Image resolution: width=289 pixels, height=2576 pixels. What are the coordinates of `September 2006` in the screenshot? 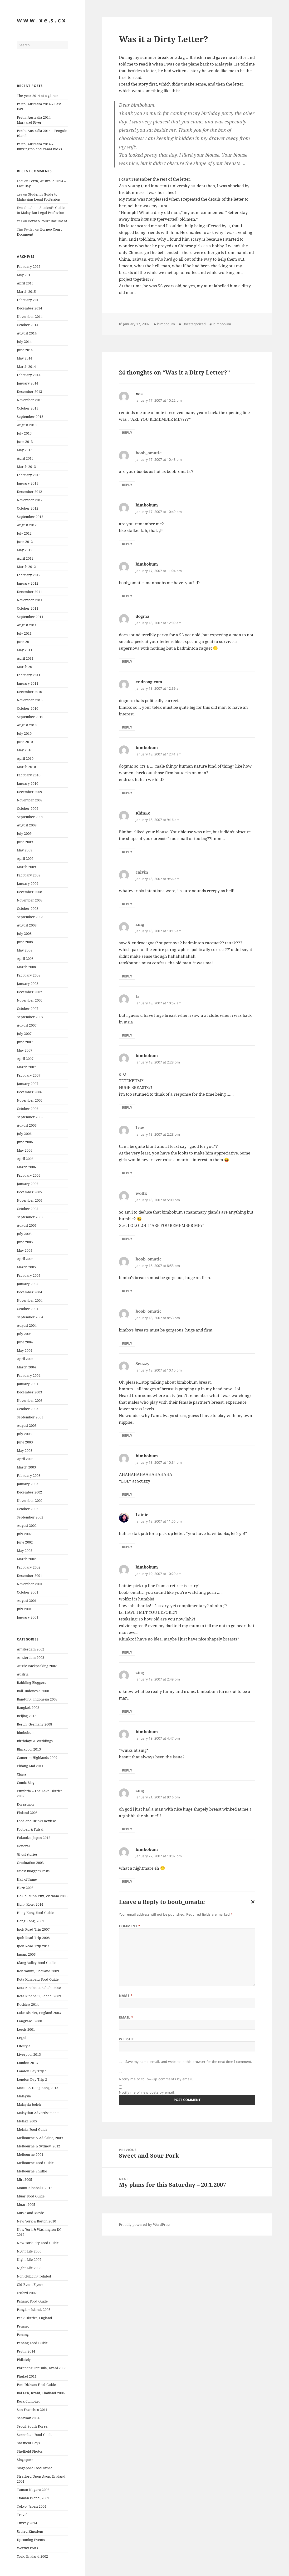 It's located at (30, 1117).